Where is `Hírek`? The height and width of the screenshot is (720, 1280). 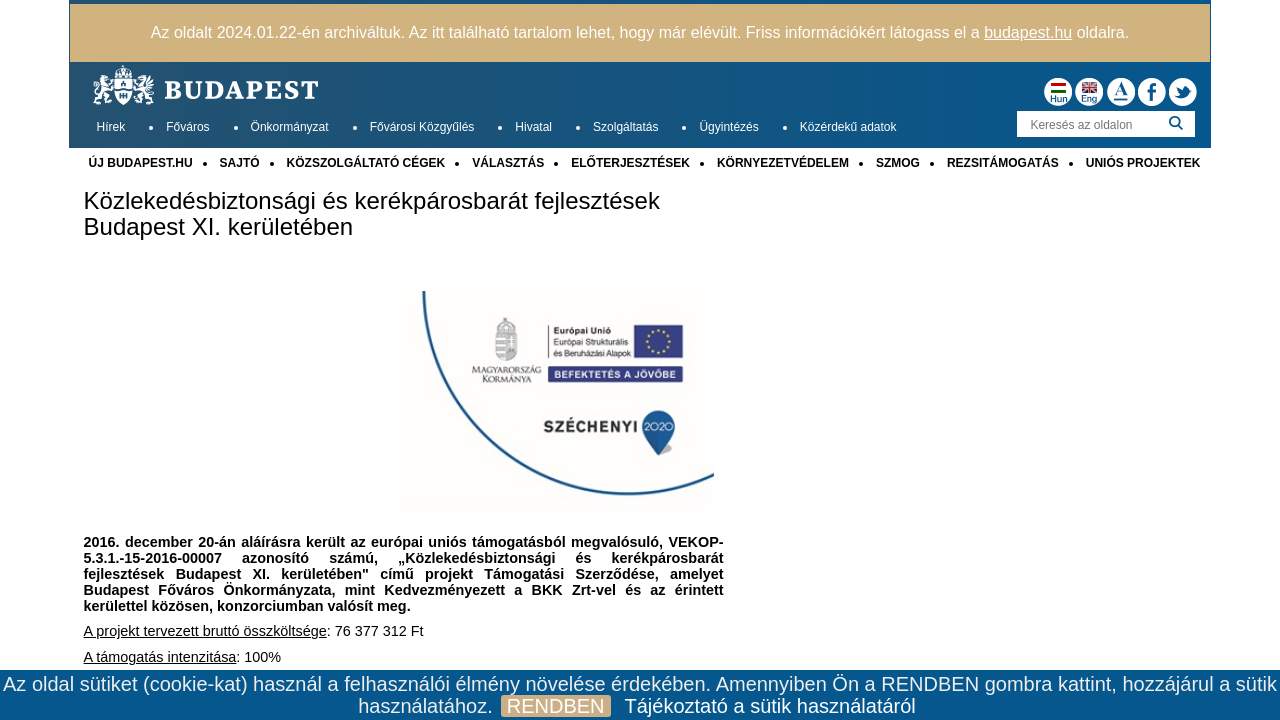
Hírek is located at coordinates (111, 127).